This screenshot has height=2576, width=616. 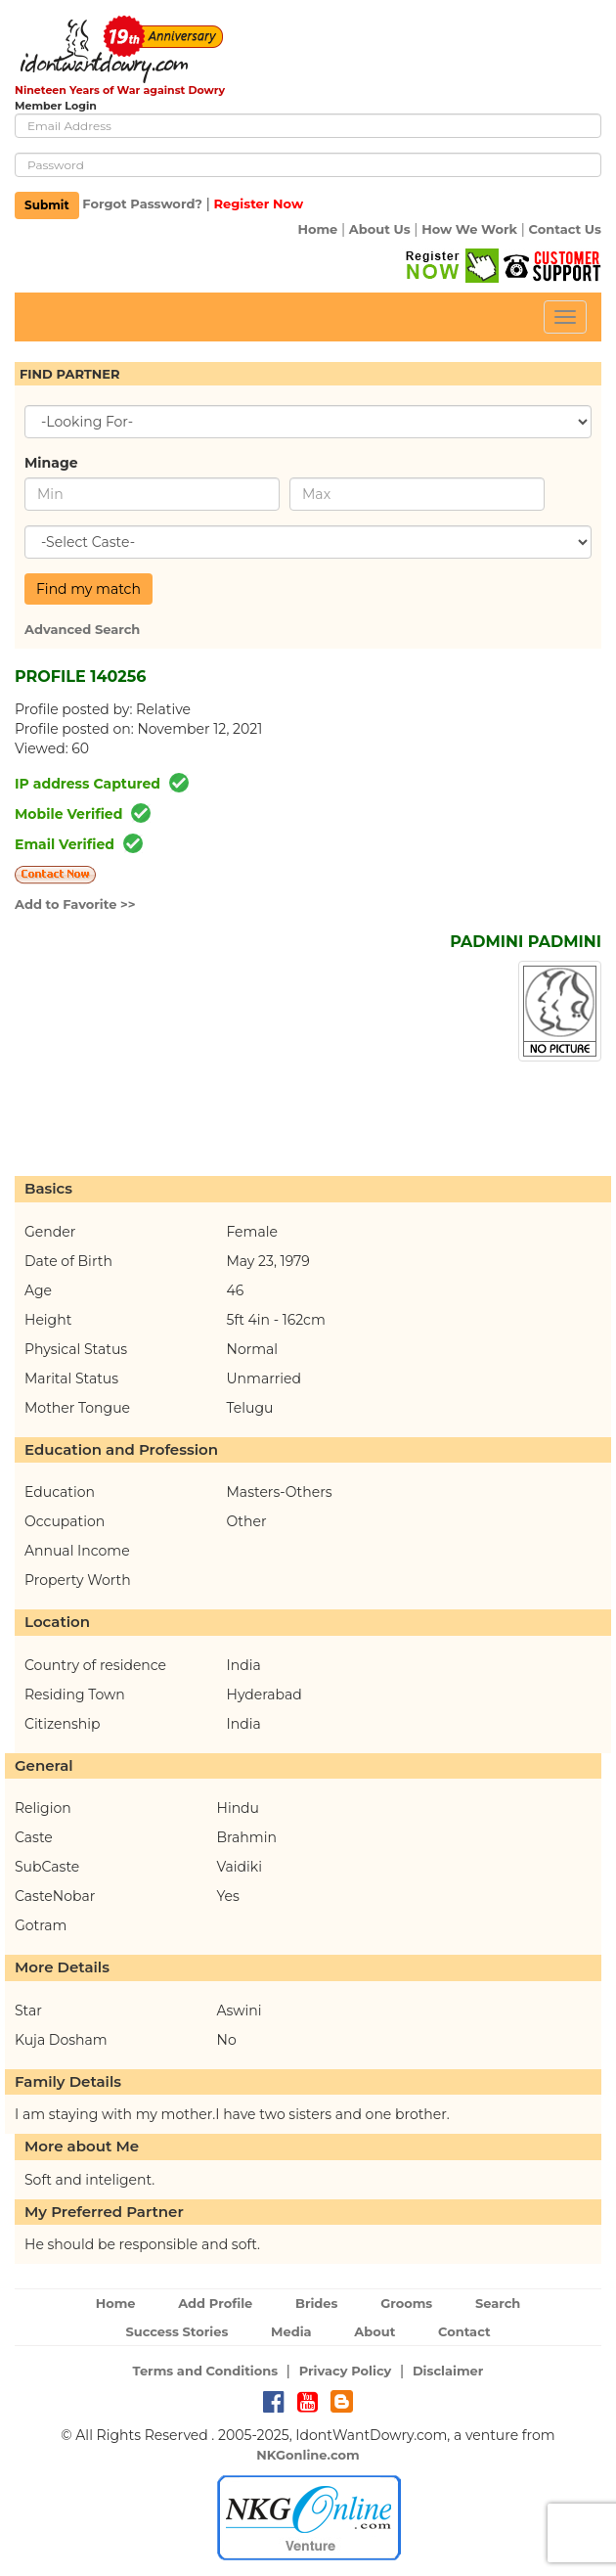 I want to click on Disclaimer, so click(x=448, y=2370).